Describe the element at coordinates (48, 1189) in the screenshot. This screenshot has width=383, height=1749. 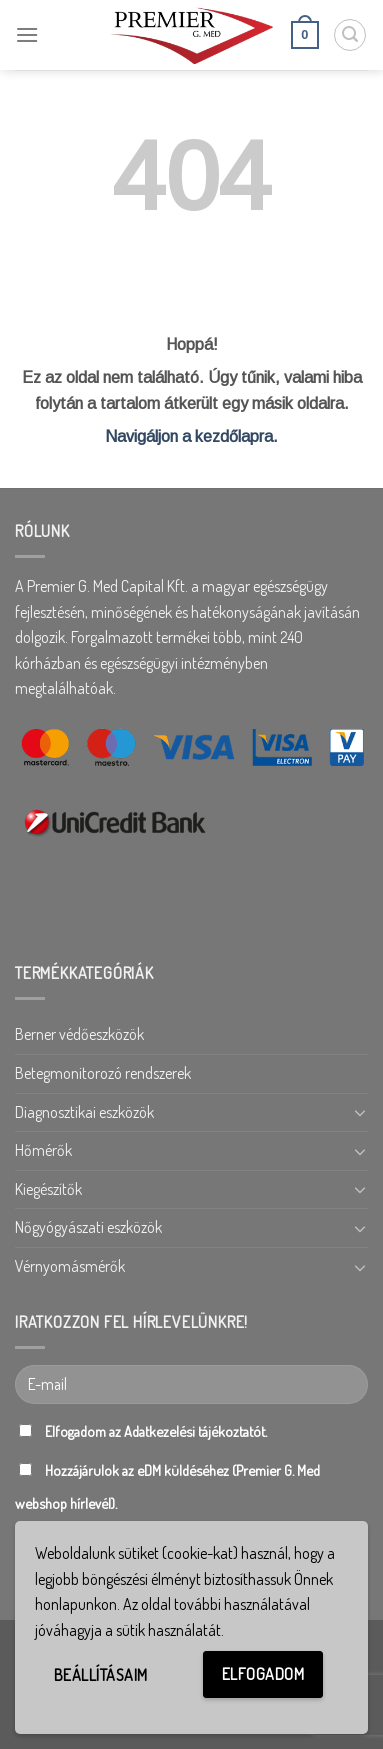
I see `Kiegészítők` at that location.